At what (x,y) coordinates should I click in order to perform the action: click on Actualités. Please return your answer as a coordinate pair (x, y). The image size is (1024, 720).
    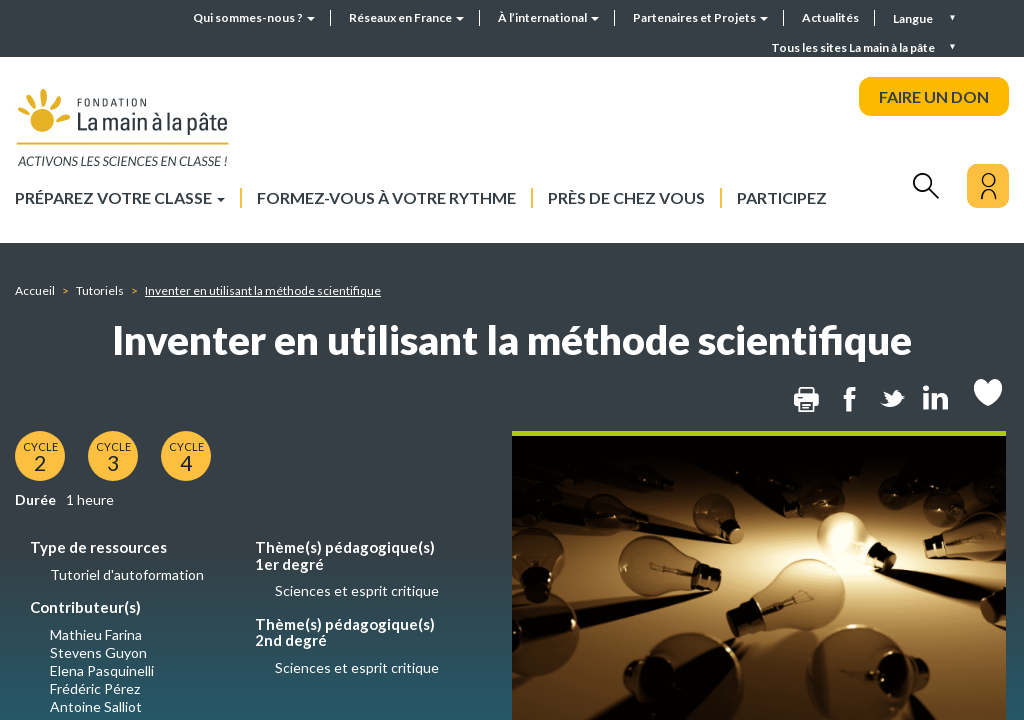
    Looking at the image, I should click on (830, 17).